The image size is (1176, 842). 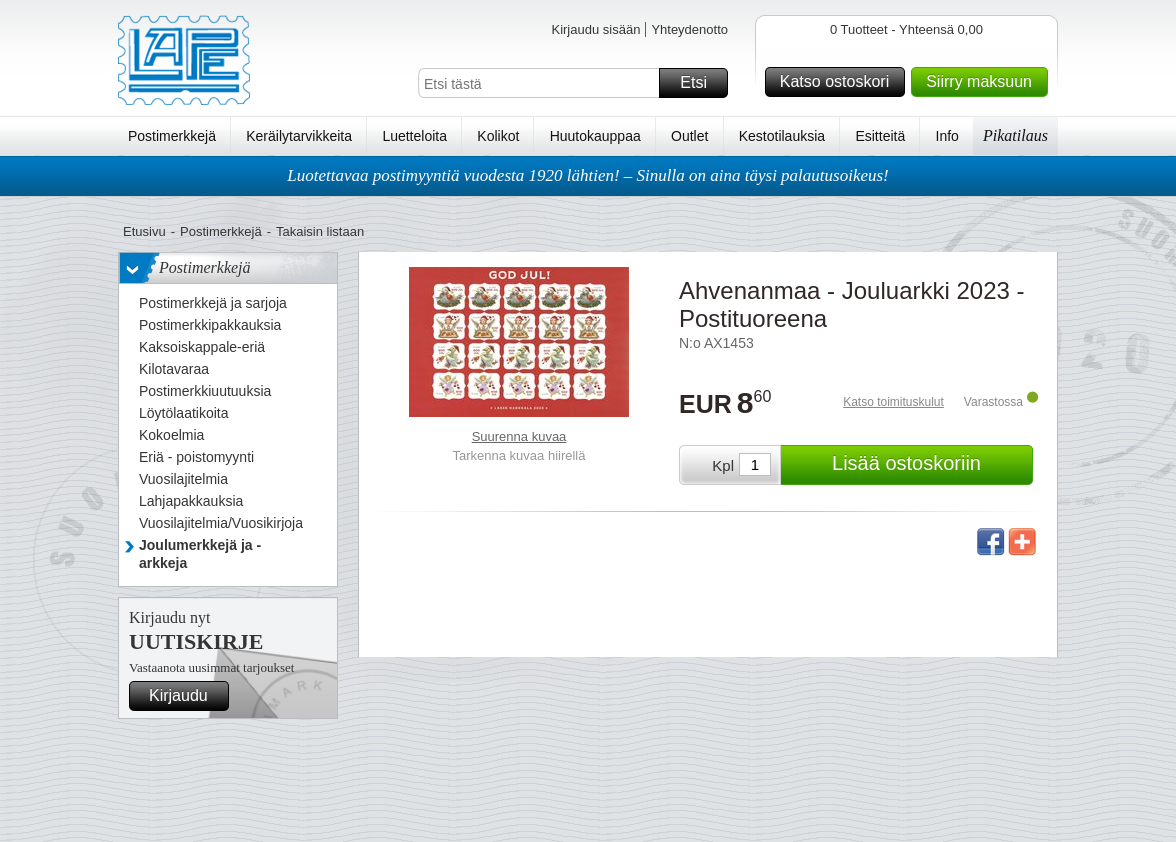 What do you see at coordinates (172, 136) in the screenshot?
I see `Postimerkkejä` at bounding box center [172, 136].